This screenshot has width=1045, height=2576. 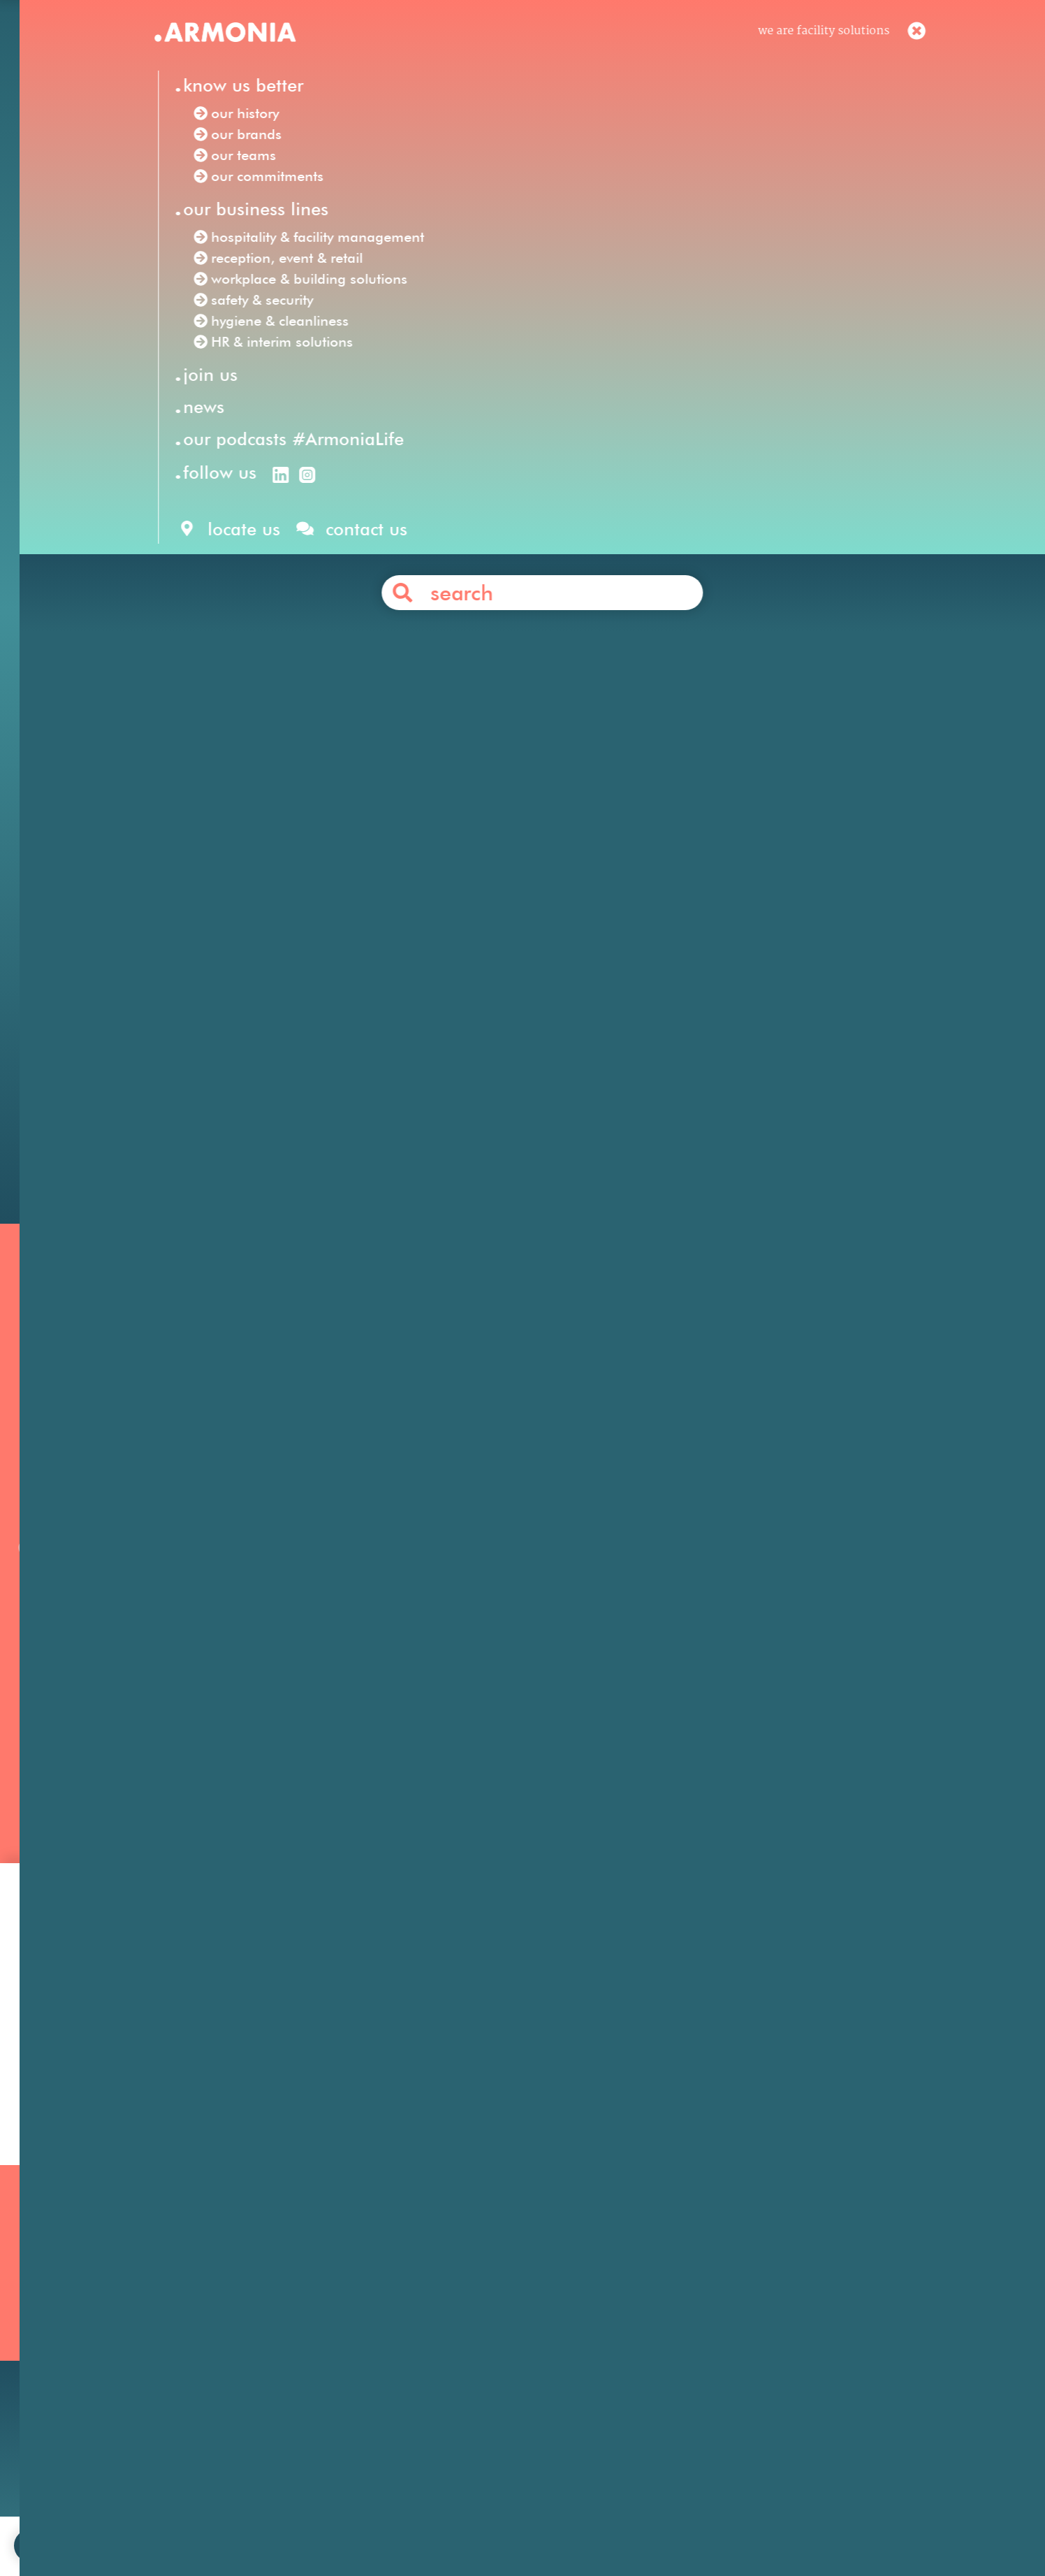 What do you see at coordinates (211, 336) in the screenshot?
I see `Our news /` at bounding box center [211, 336].